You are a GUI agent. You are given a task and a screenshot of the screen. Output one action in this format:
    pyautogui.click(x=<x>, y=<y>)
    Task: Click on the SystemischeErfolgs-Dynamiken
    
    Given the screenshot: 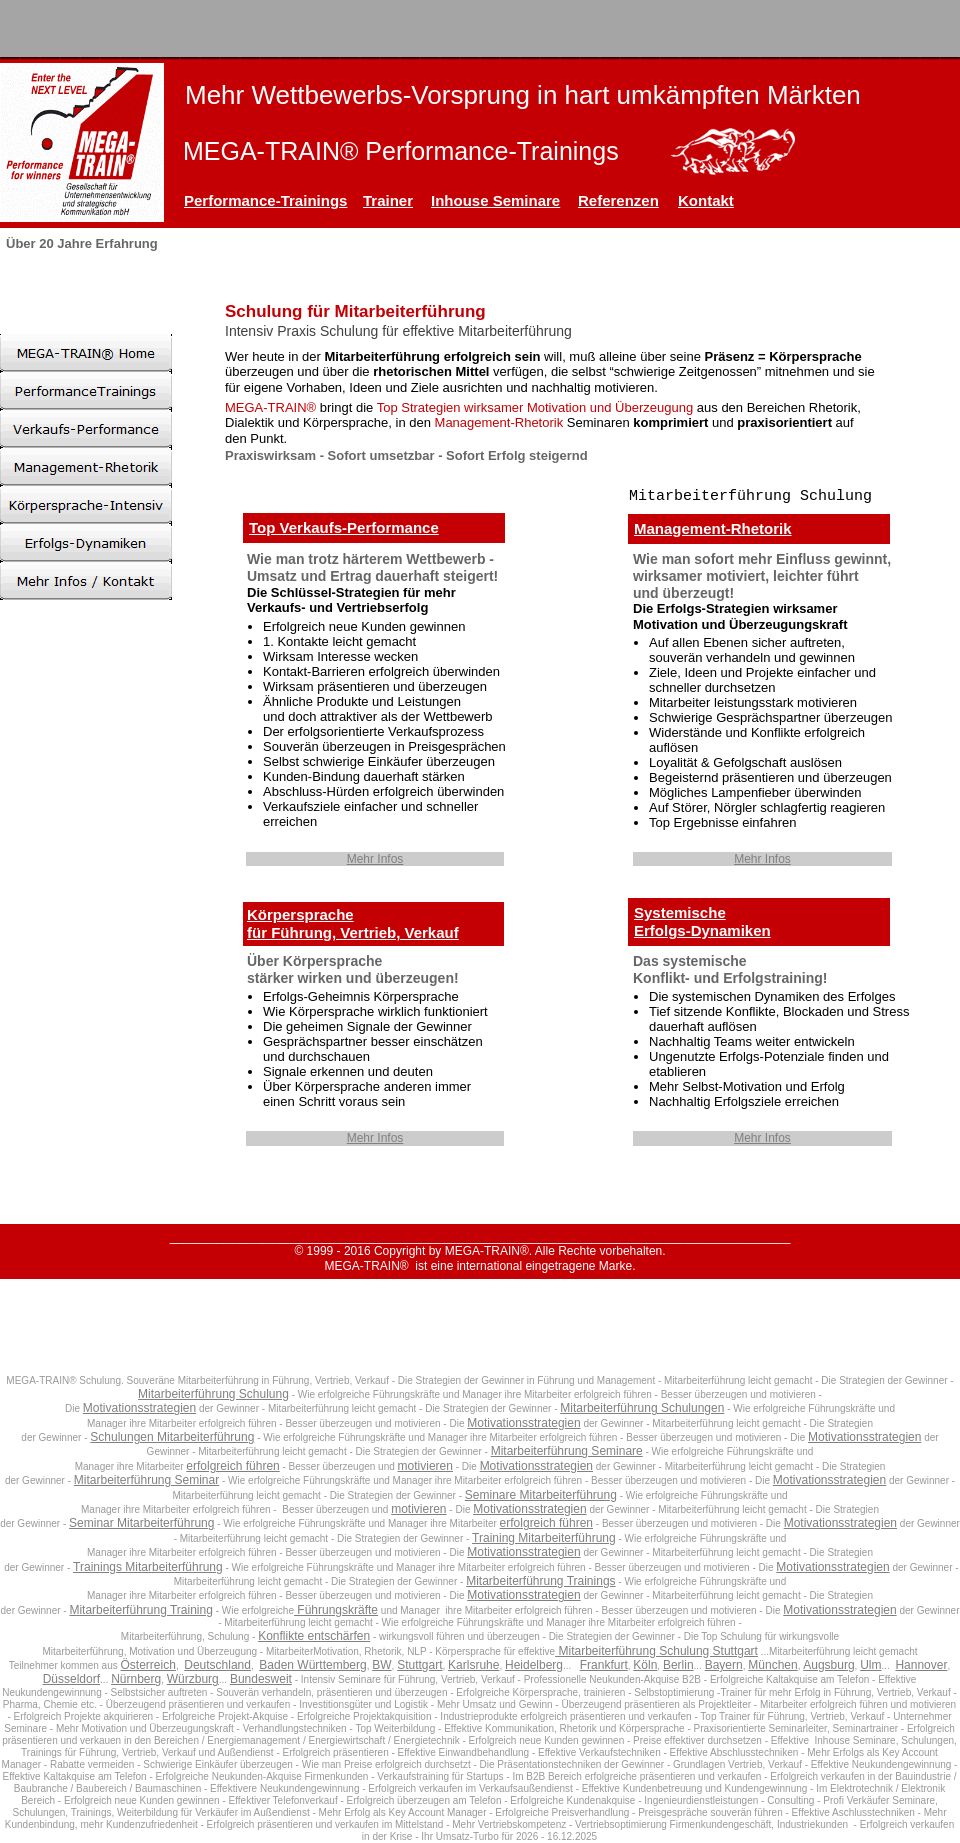 What is the action you would take?
    pyautogui.click(x=702, y=921)
    